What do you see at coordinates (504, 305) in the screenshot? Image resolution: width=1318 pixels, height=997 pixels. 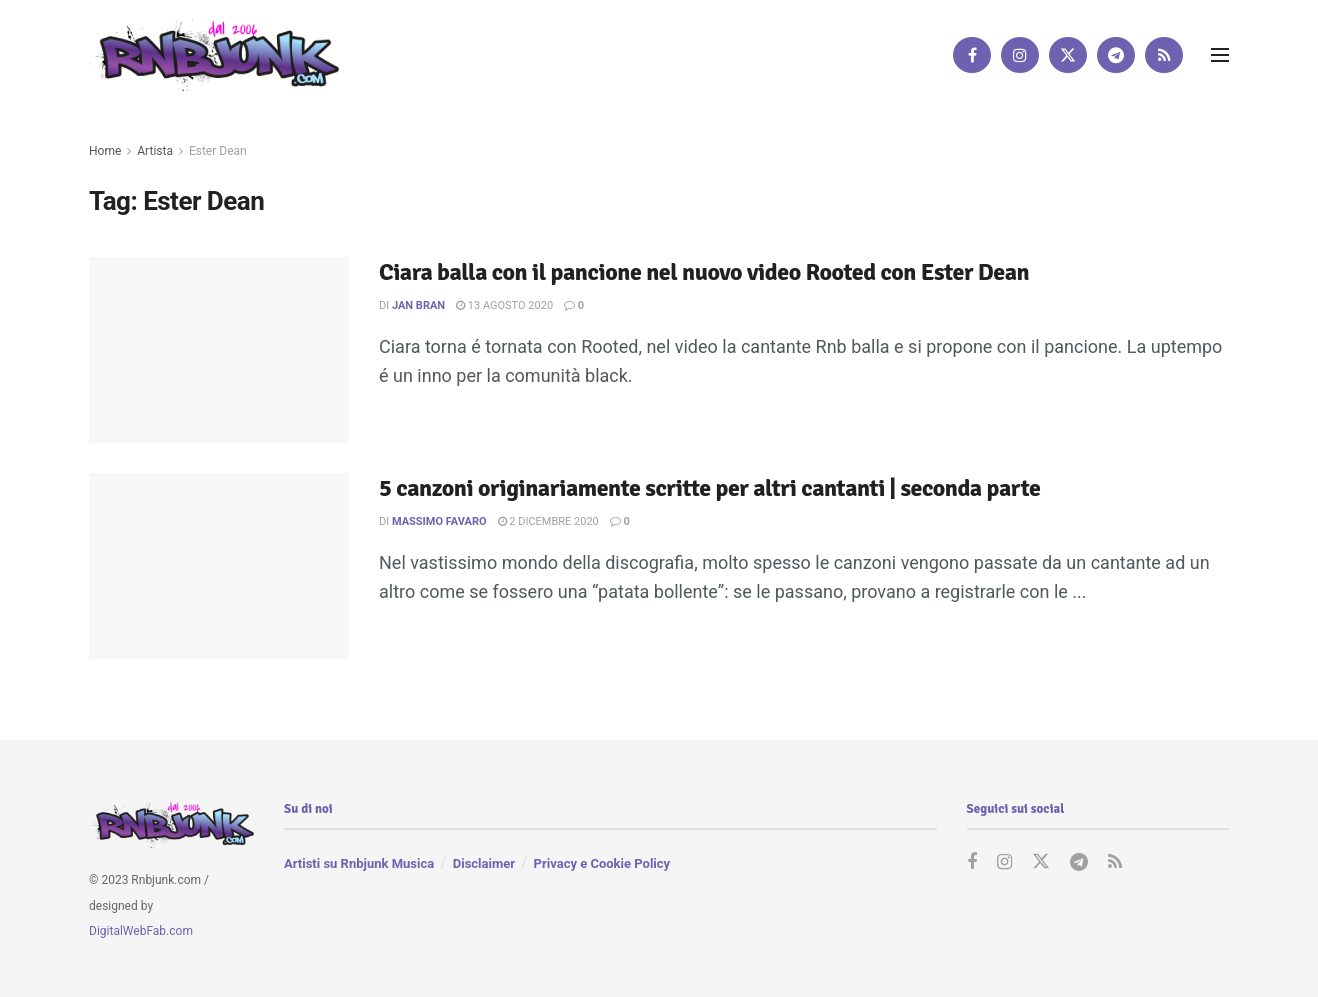 I see `13 Agosto 2020` at bounding box center [504, 305].